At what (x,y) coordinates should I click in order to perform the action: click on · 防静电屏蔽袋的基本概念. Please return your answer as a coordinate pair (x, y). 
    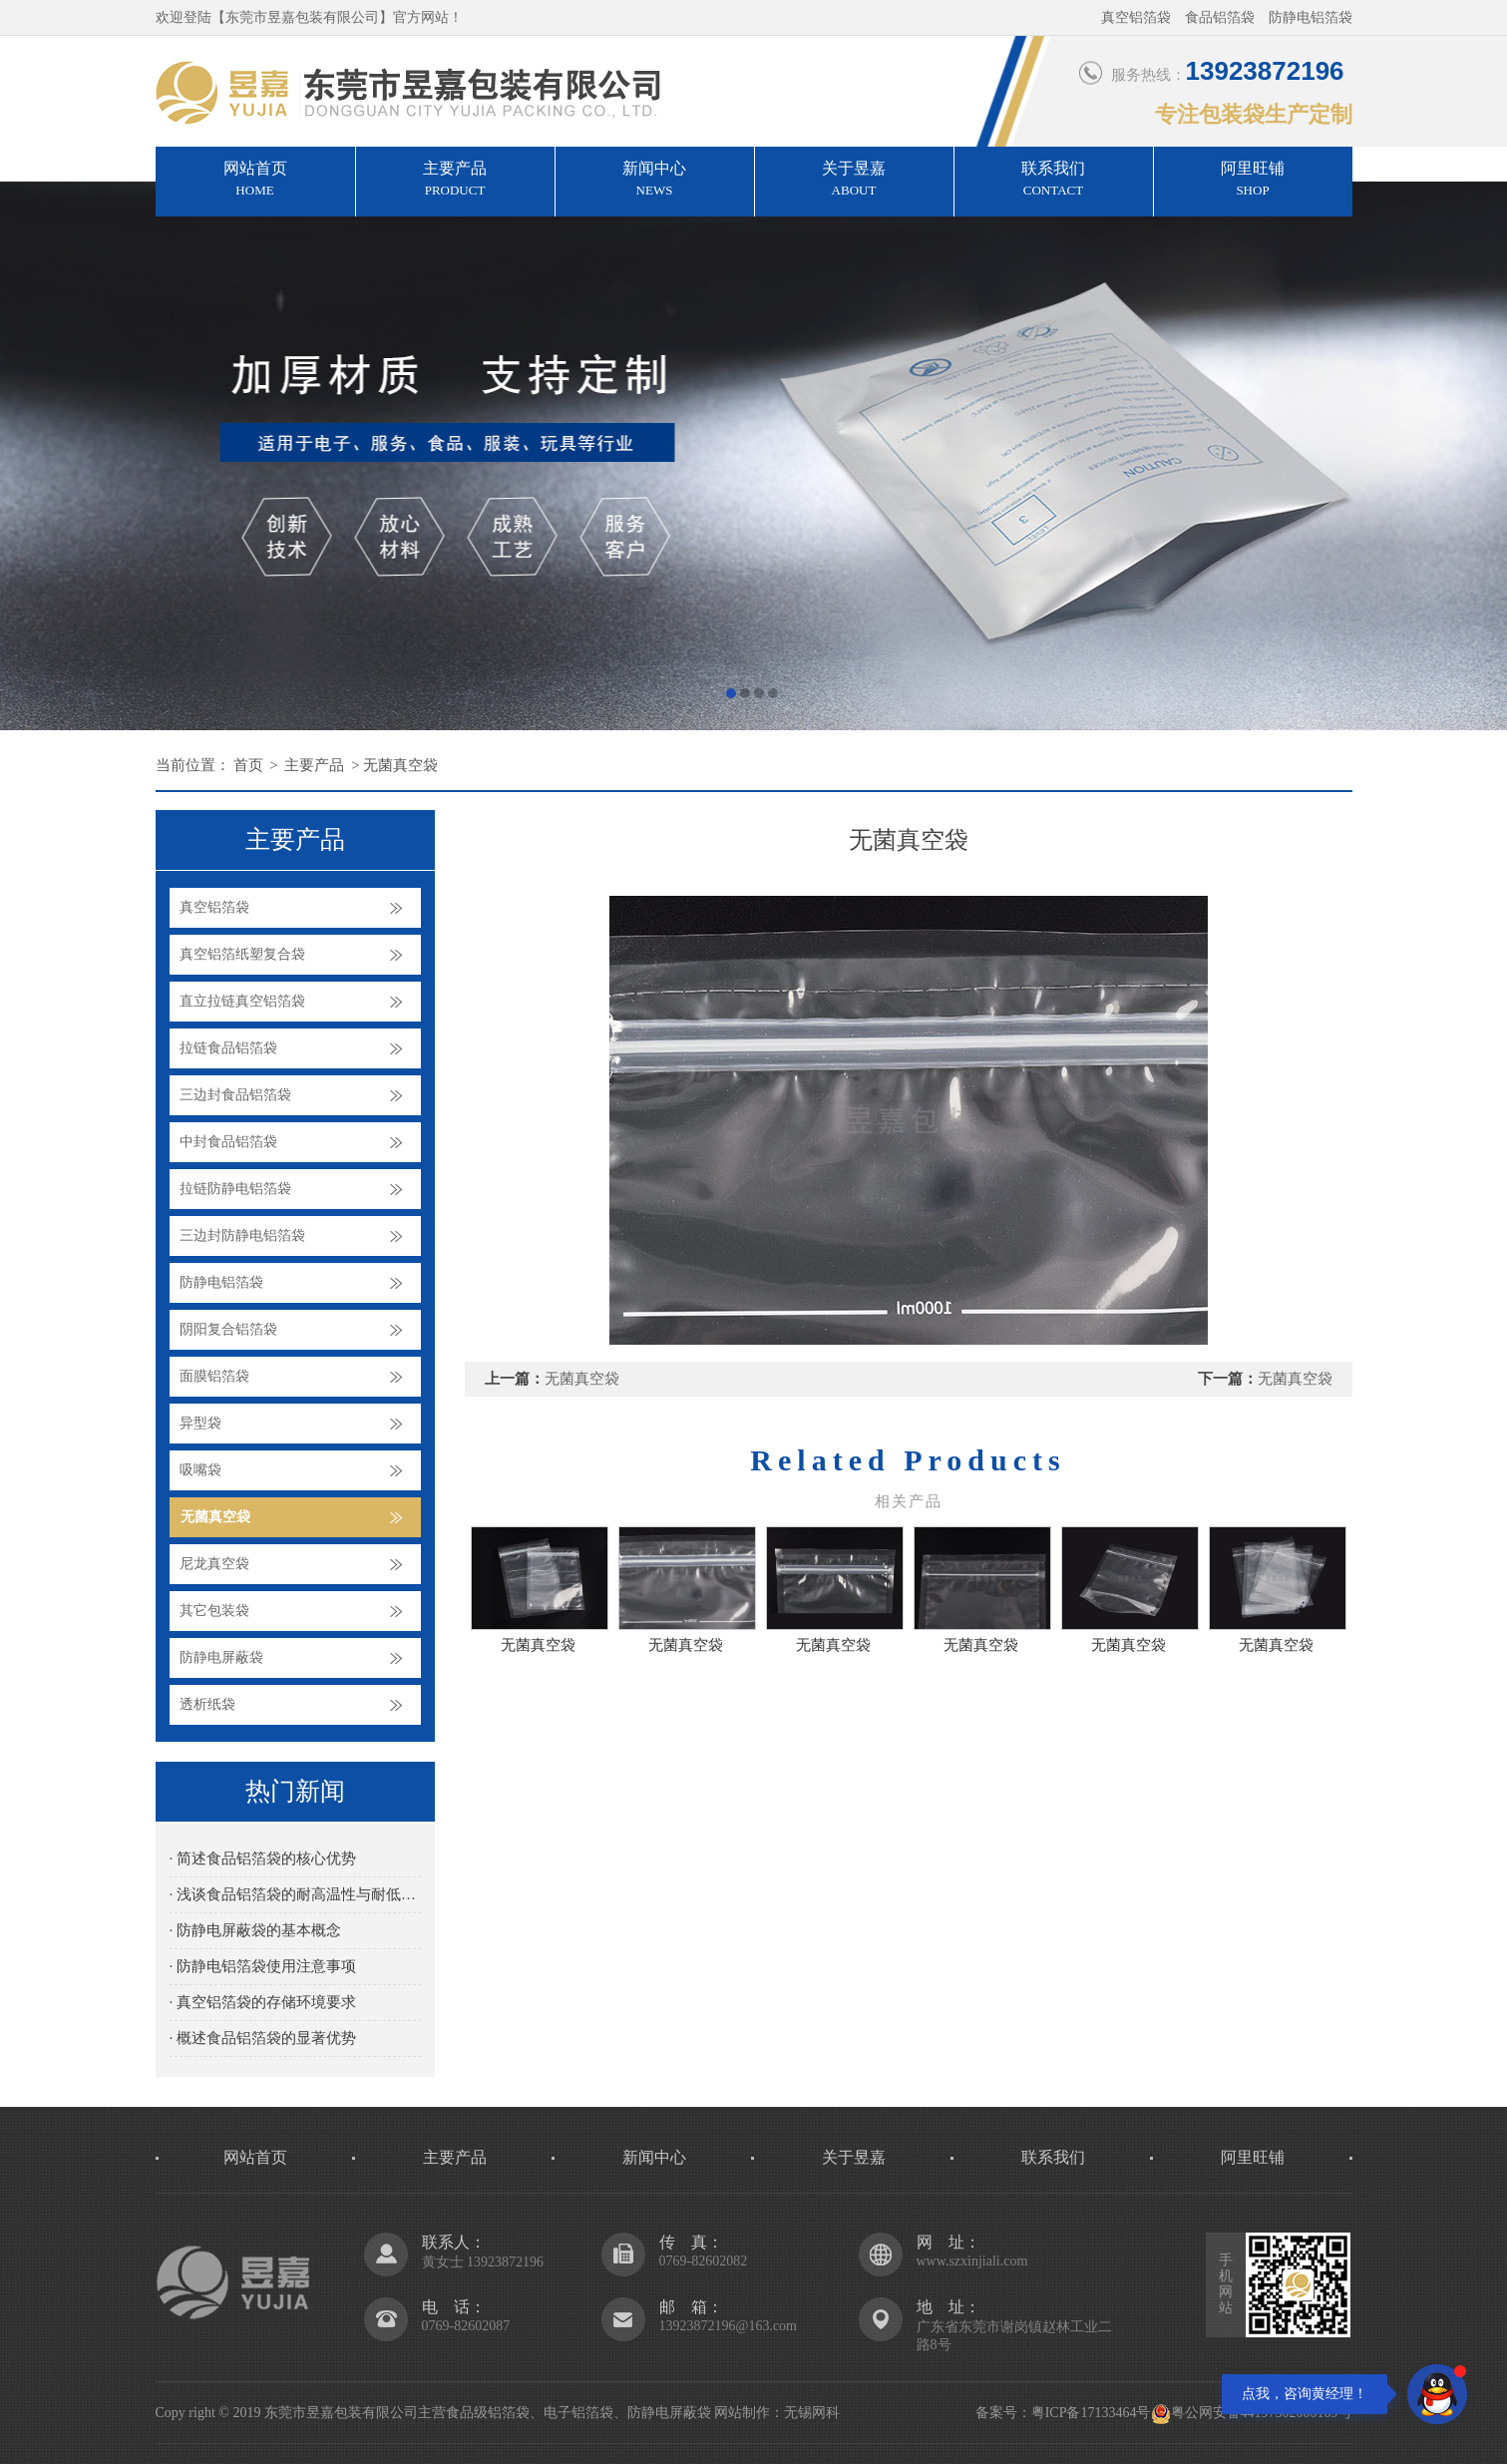
    Looking at the image, I should click on (256, 1930).